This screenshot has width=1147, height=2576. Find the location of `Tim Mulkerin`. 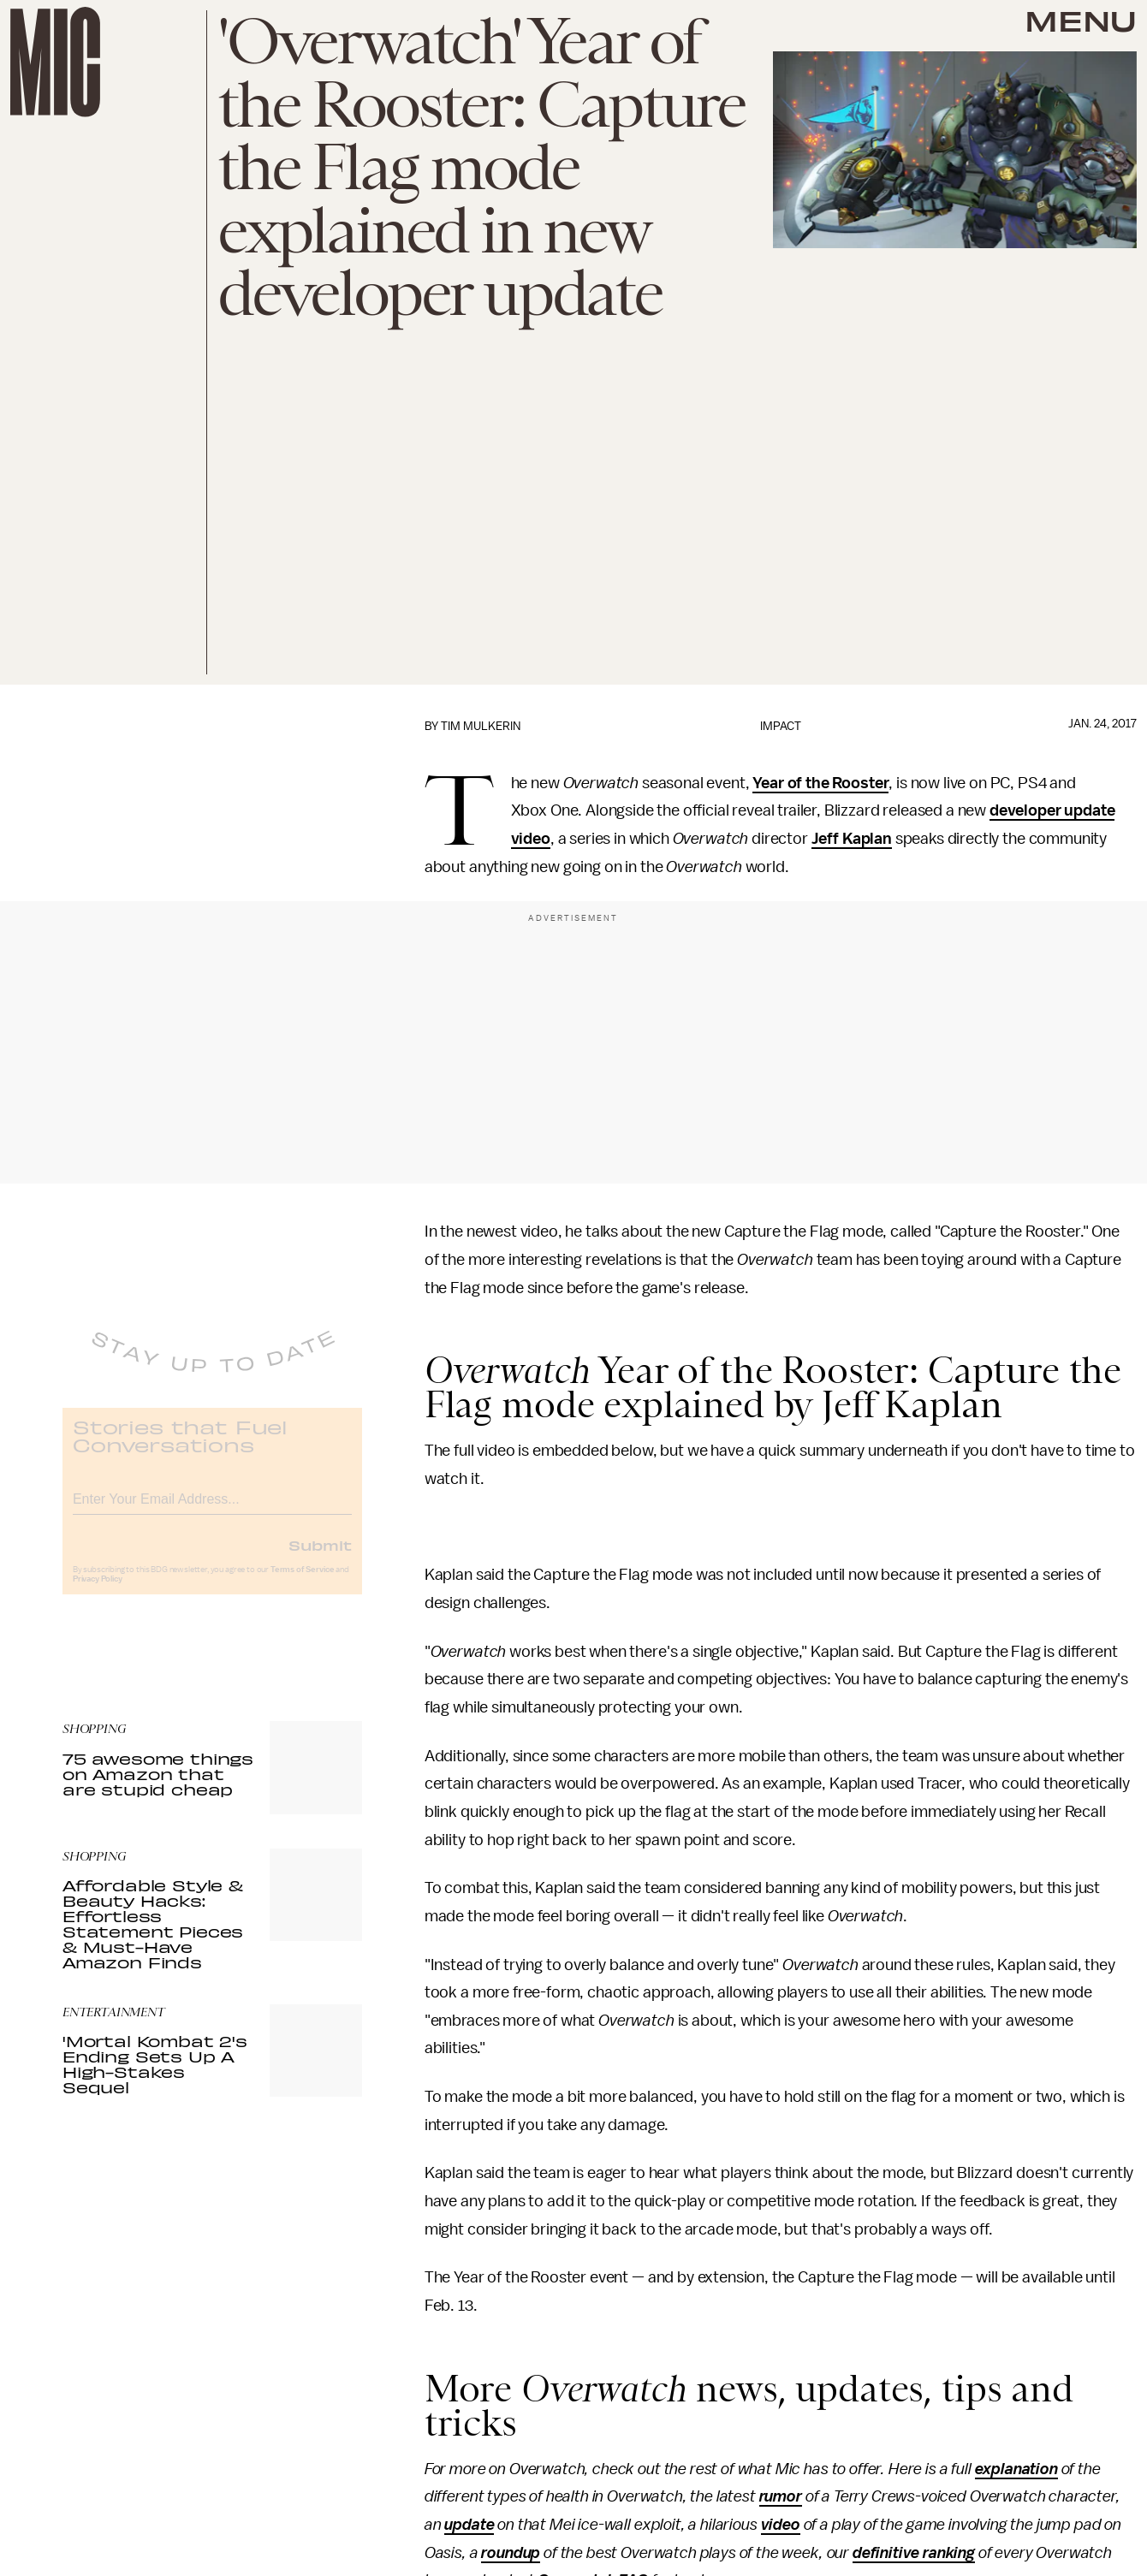

Tim Mulkerin is located at coordinates (480, 726).